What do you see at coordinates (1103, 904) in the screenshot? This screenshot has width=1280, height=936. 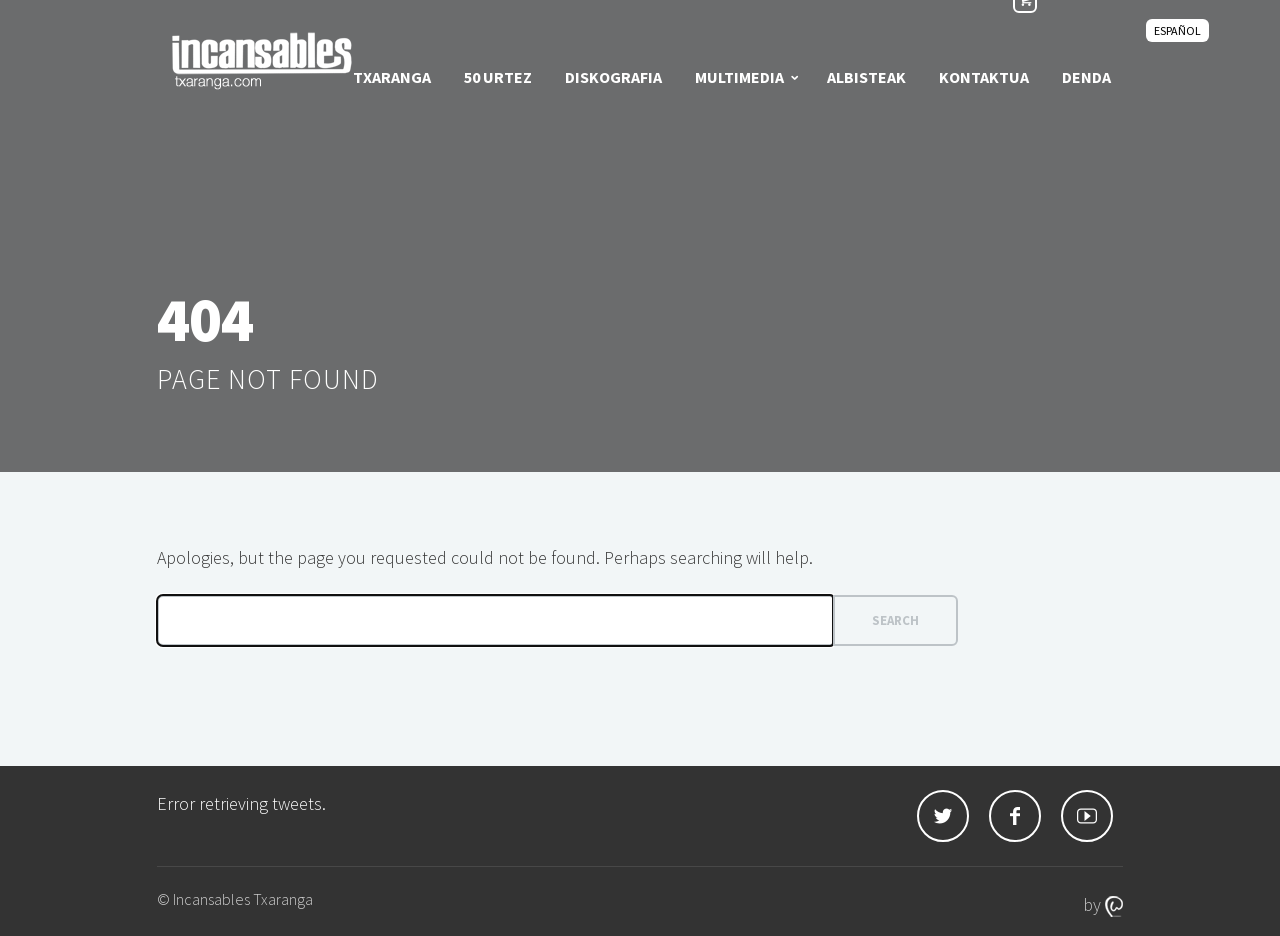 I see `by` at bounding box center [1103, 904].